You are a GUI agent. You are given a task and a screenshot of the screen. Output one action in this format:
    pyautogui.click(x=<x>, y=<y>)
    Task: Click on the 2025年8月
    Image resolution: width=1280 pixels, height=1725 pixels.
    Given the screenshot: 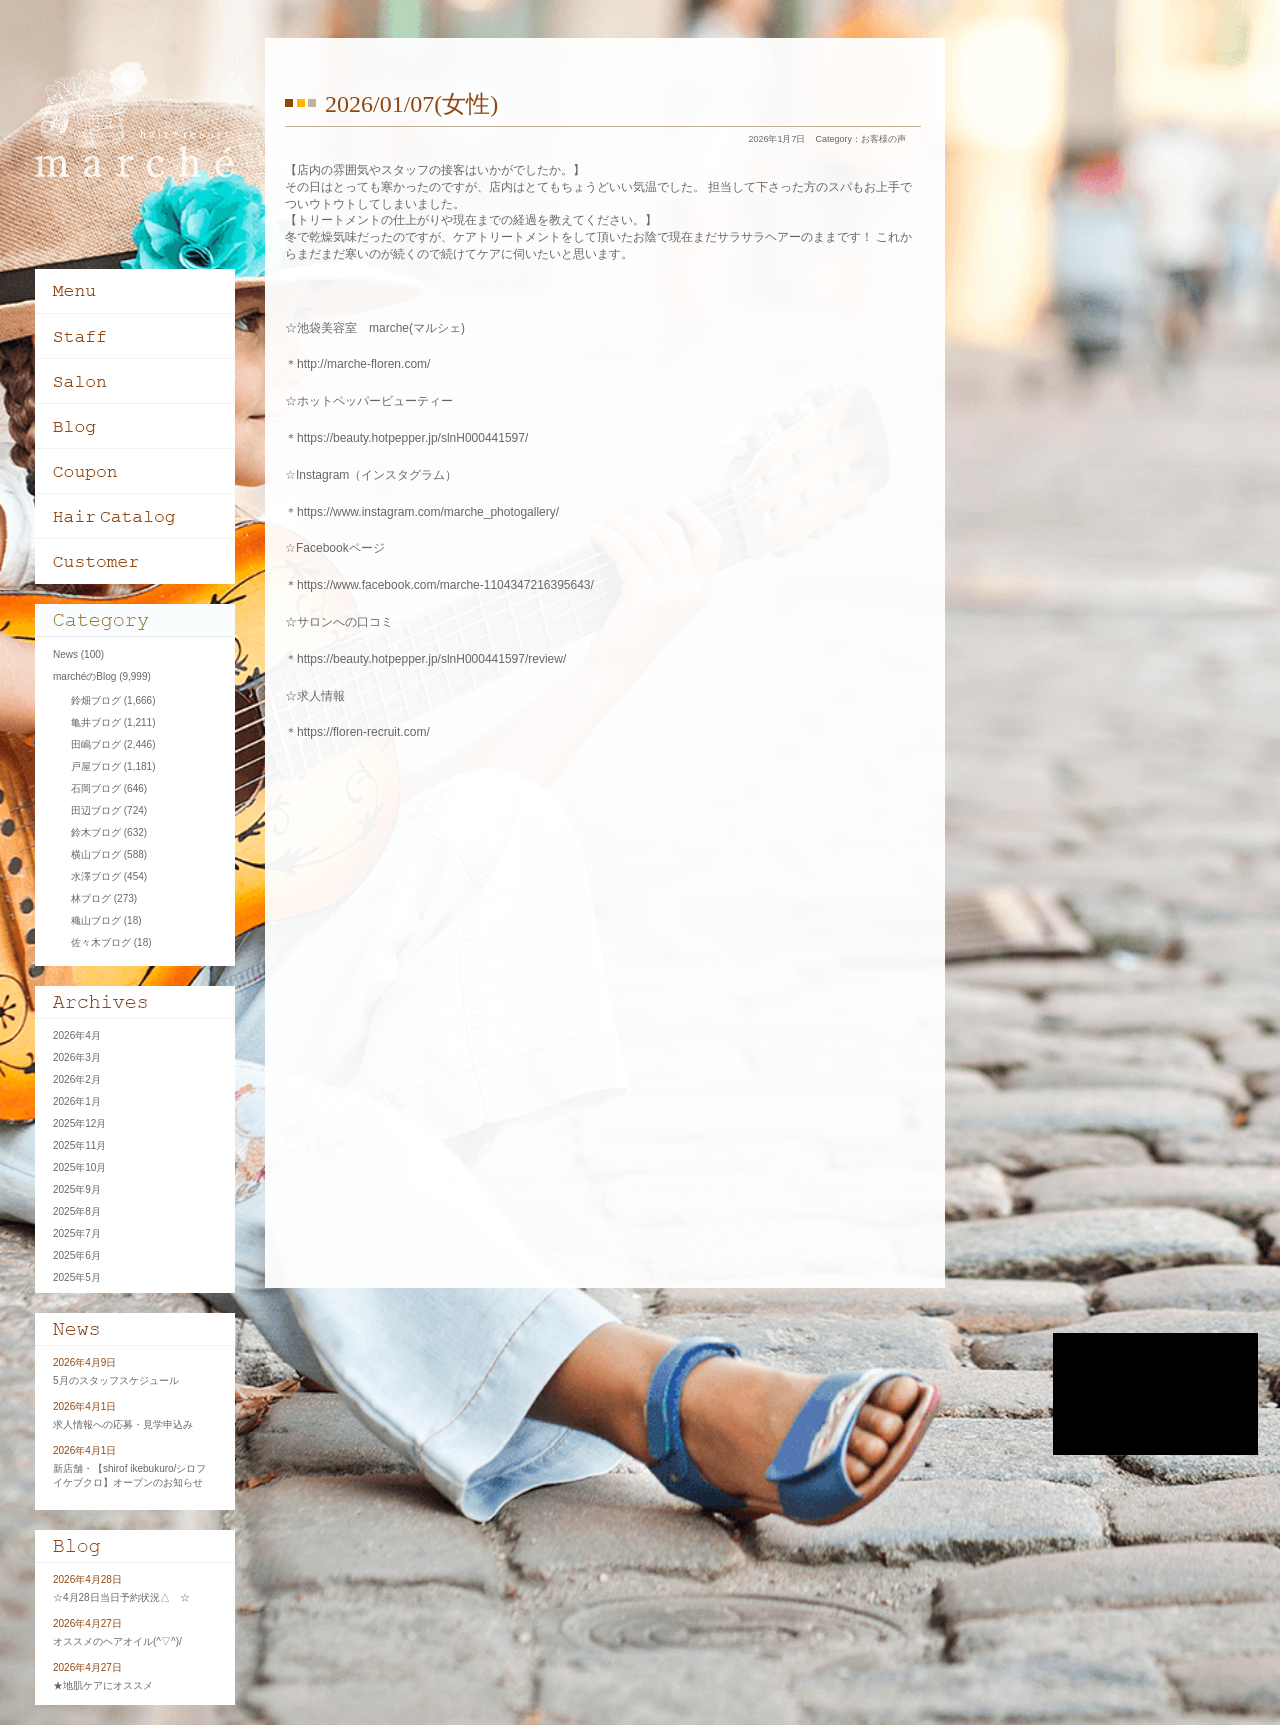 What is the action you would take?
    pyautogui.click(x=77, y=1211)
    